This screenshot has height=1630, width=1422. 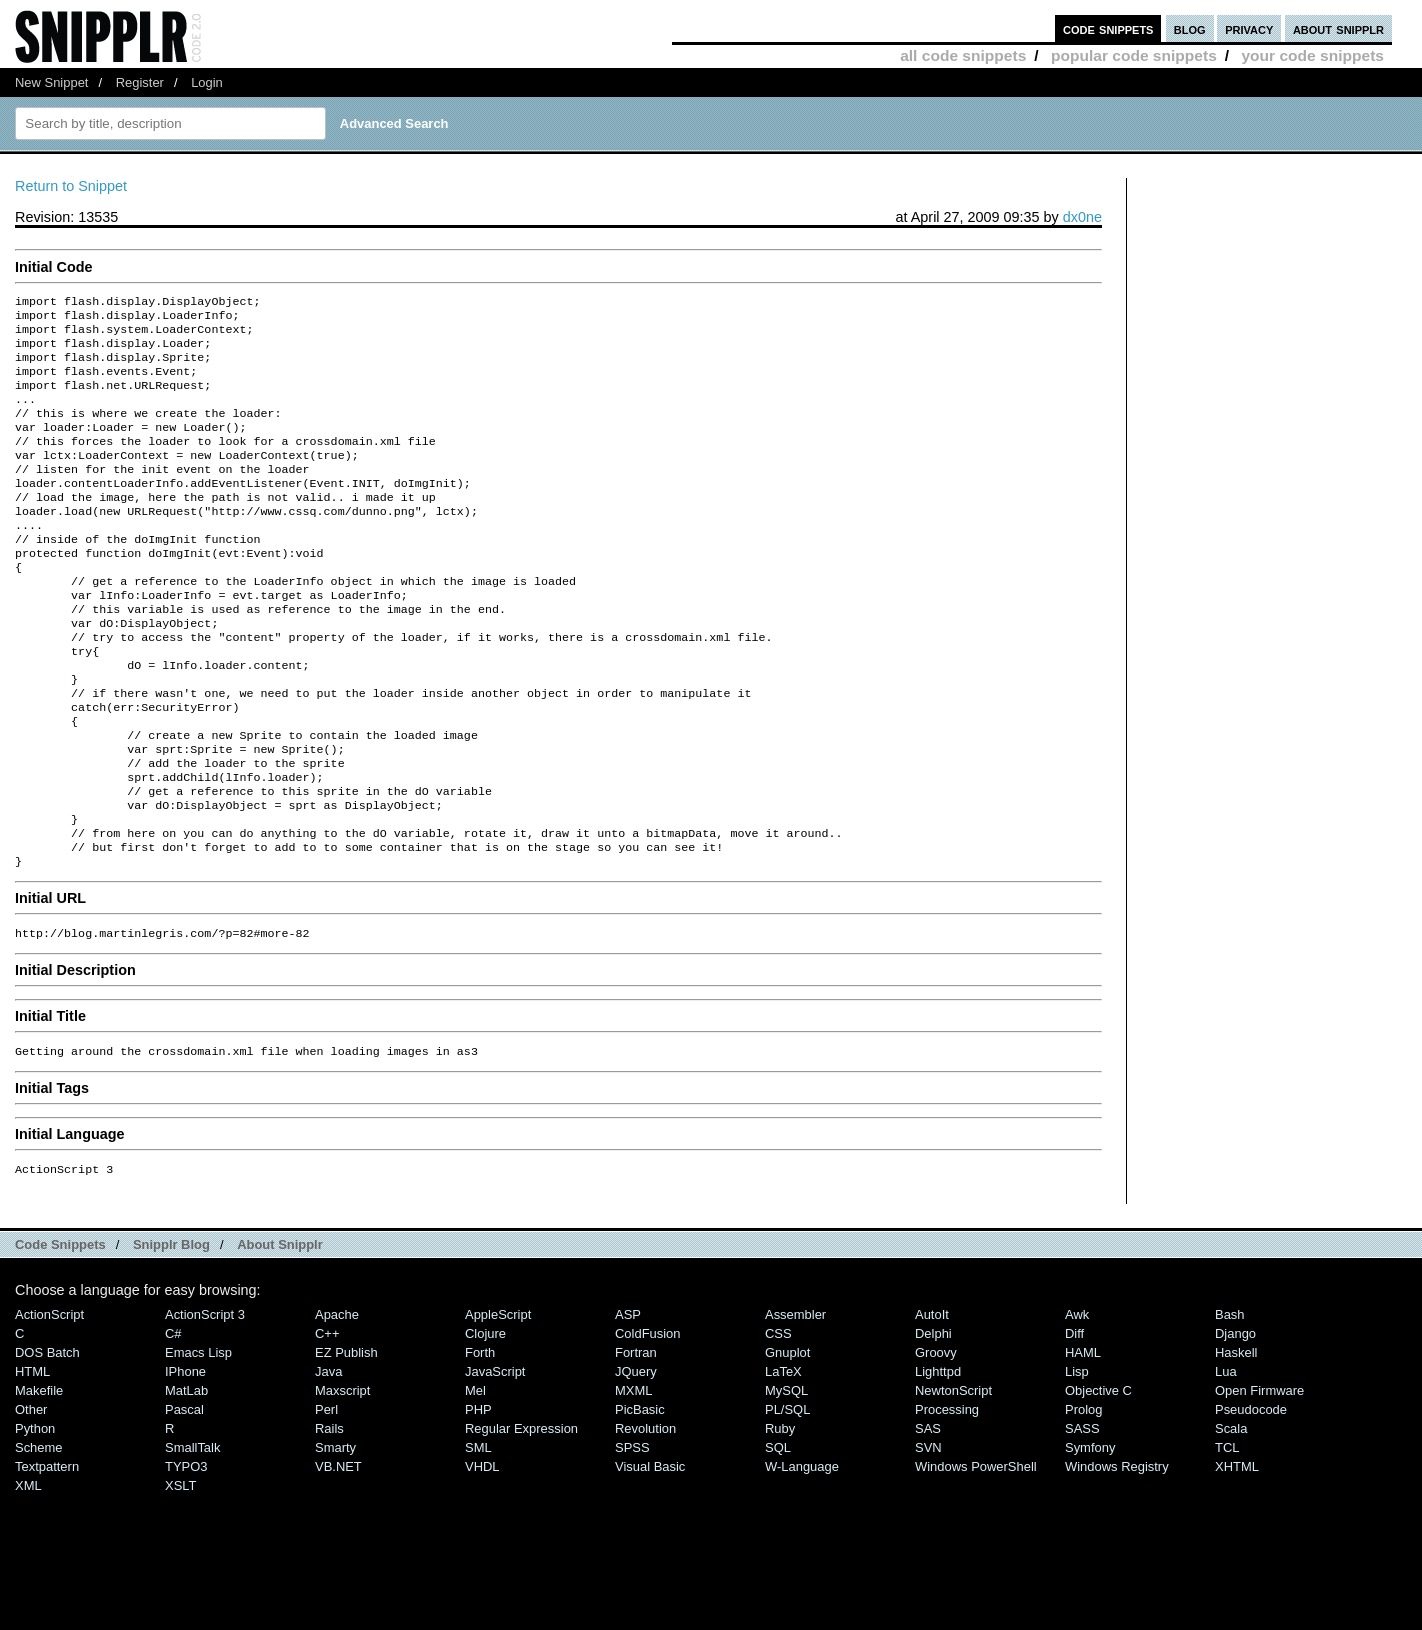 I want to click on Clojure, so click(x=485, y=1421).